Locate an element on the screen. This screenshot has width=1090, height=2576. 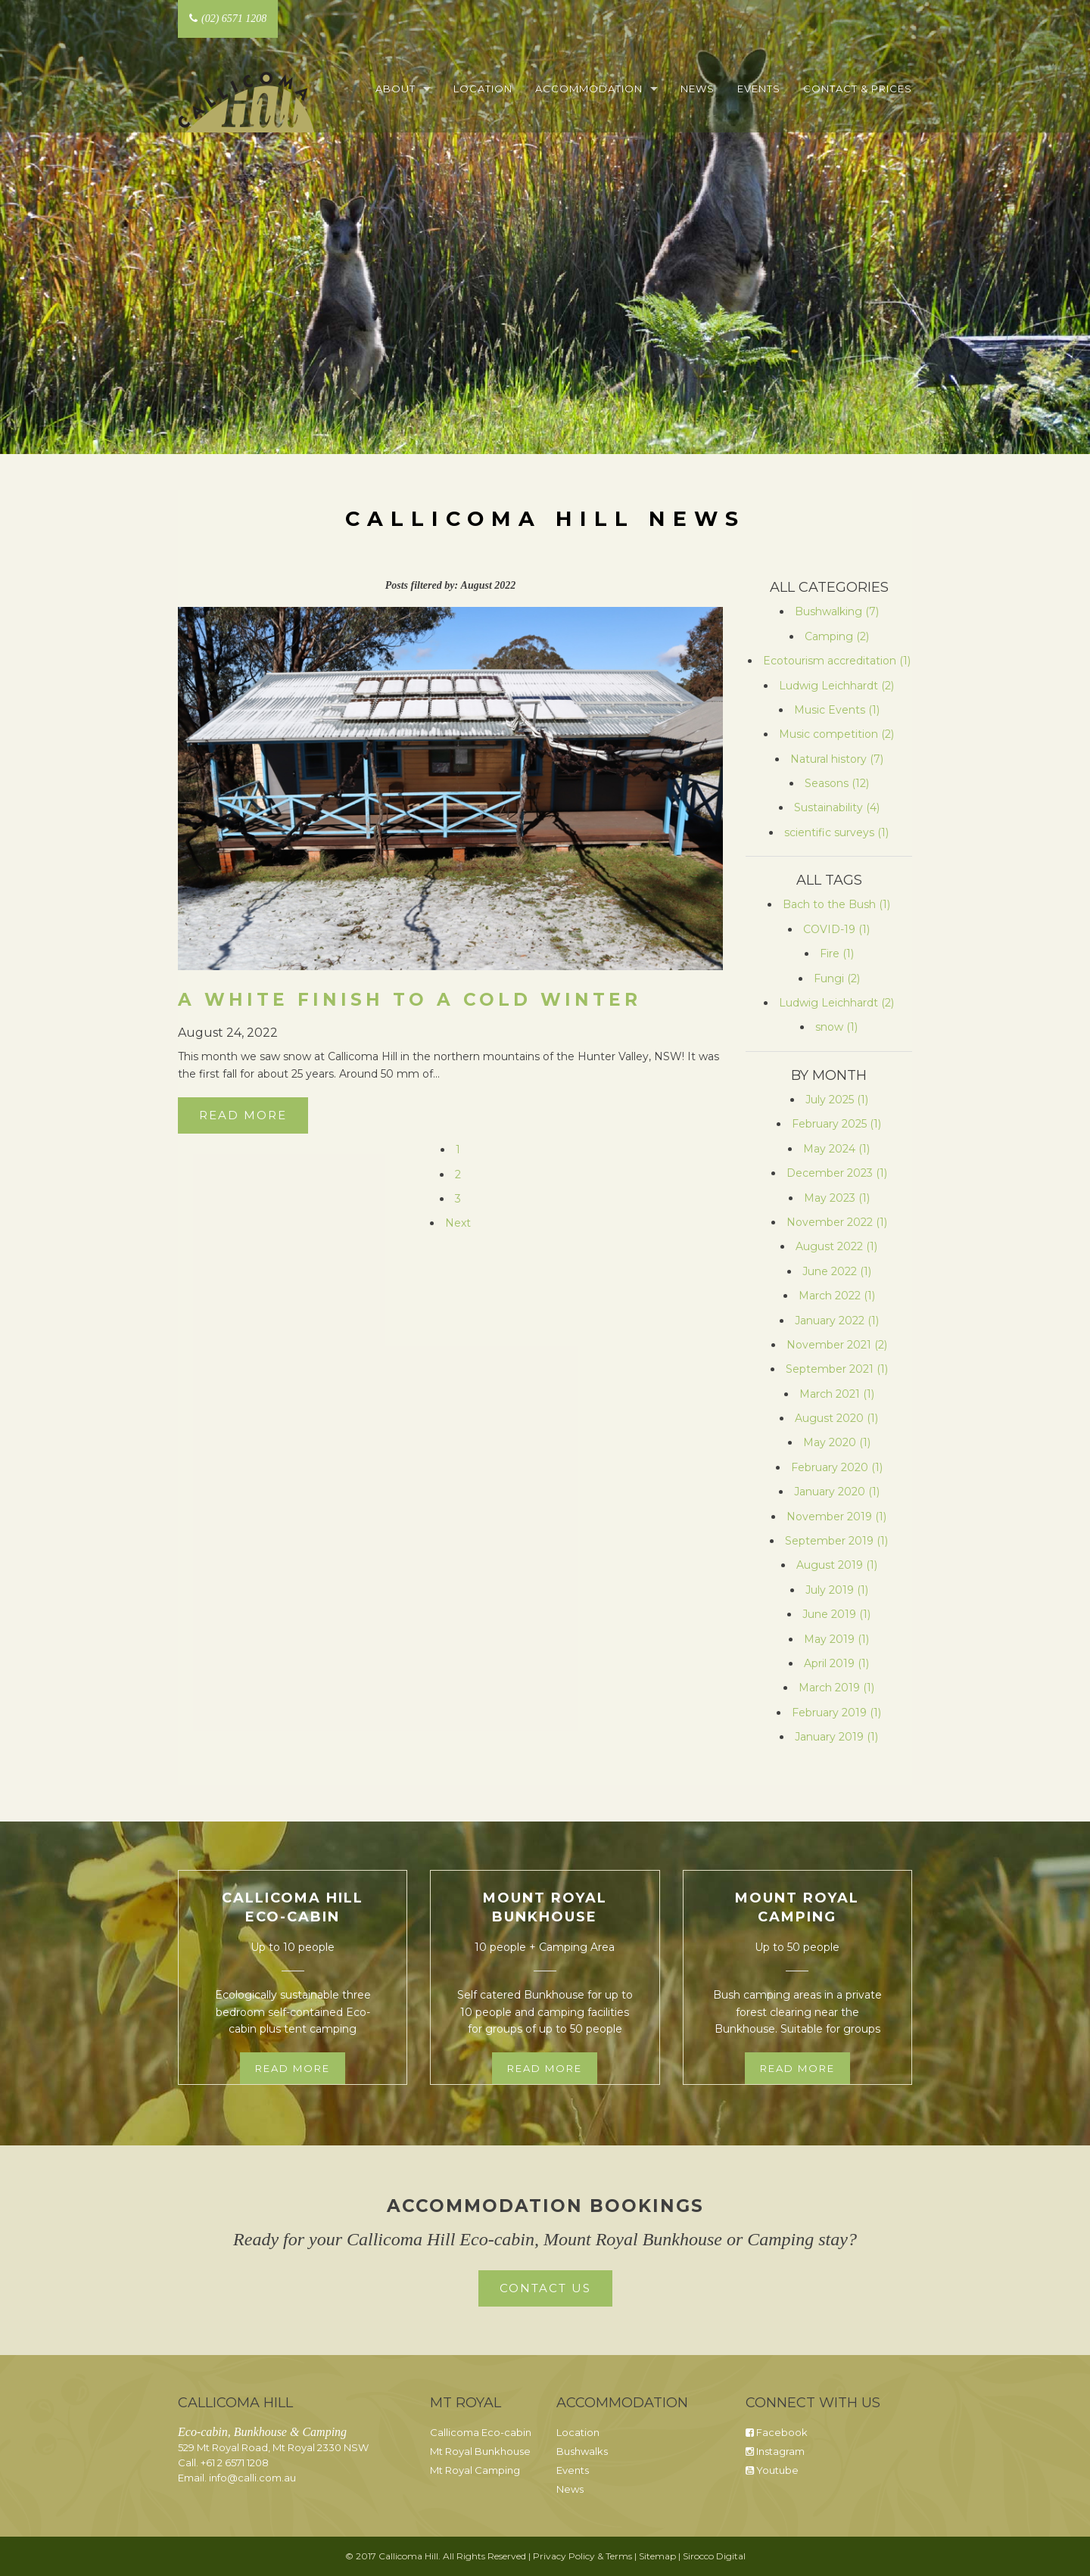
Instagram is located at coordinates (775, 2451).